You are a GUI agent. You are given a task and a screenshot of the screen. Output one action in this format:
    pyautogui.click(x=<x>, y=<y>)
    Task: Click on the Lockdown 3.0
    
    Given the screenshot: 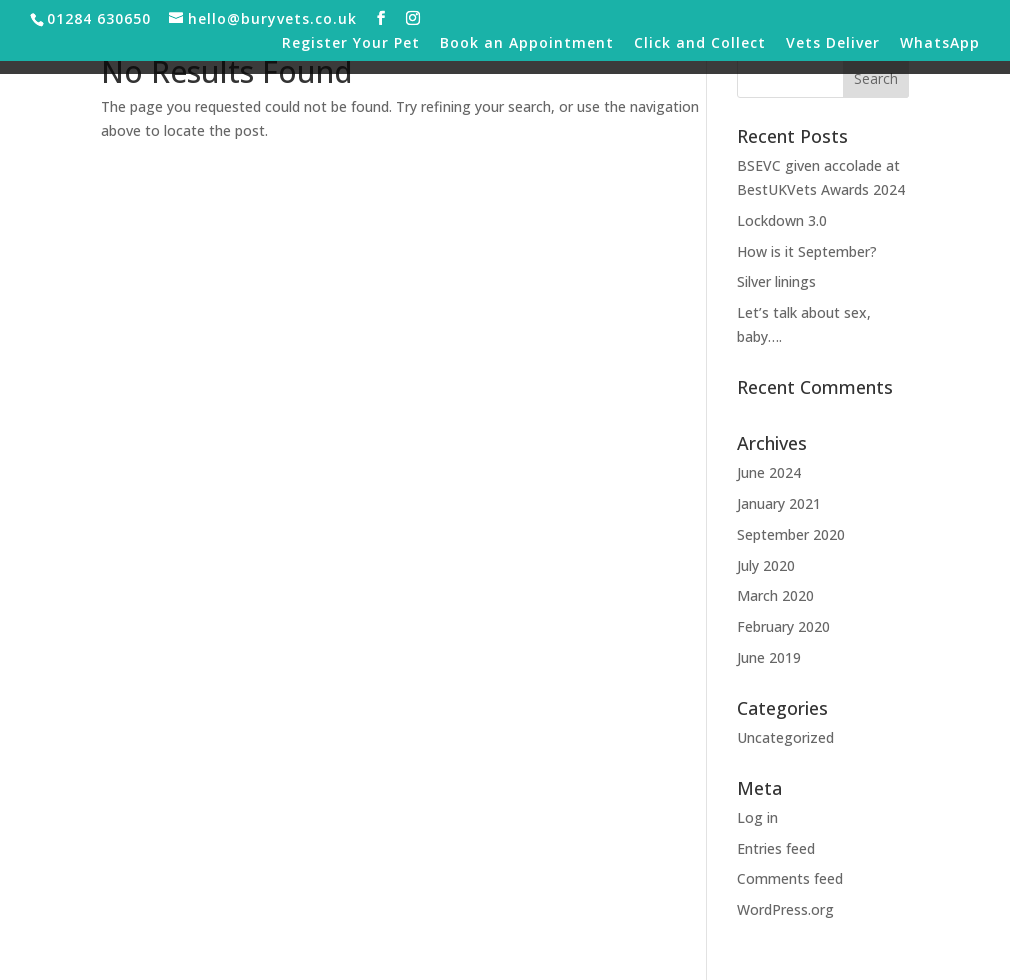 What is the action you would take?
    pyautogui.click(x=782, y=220)
    